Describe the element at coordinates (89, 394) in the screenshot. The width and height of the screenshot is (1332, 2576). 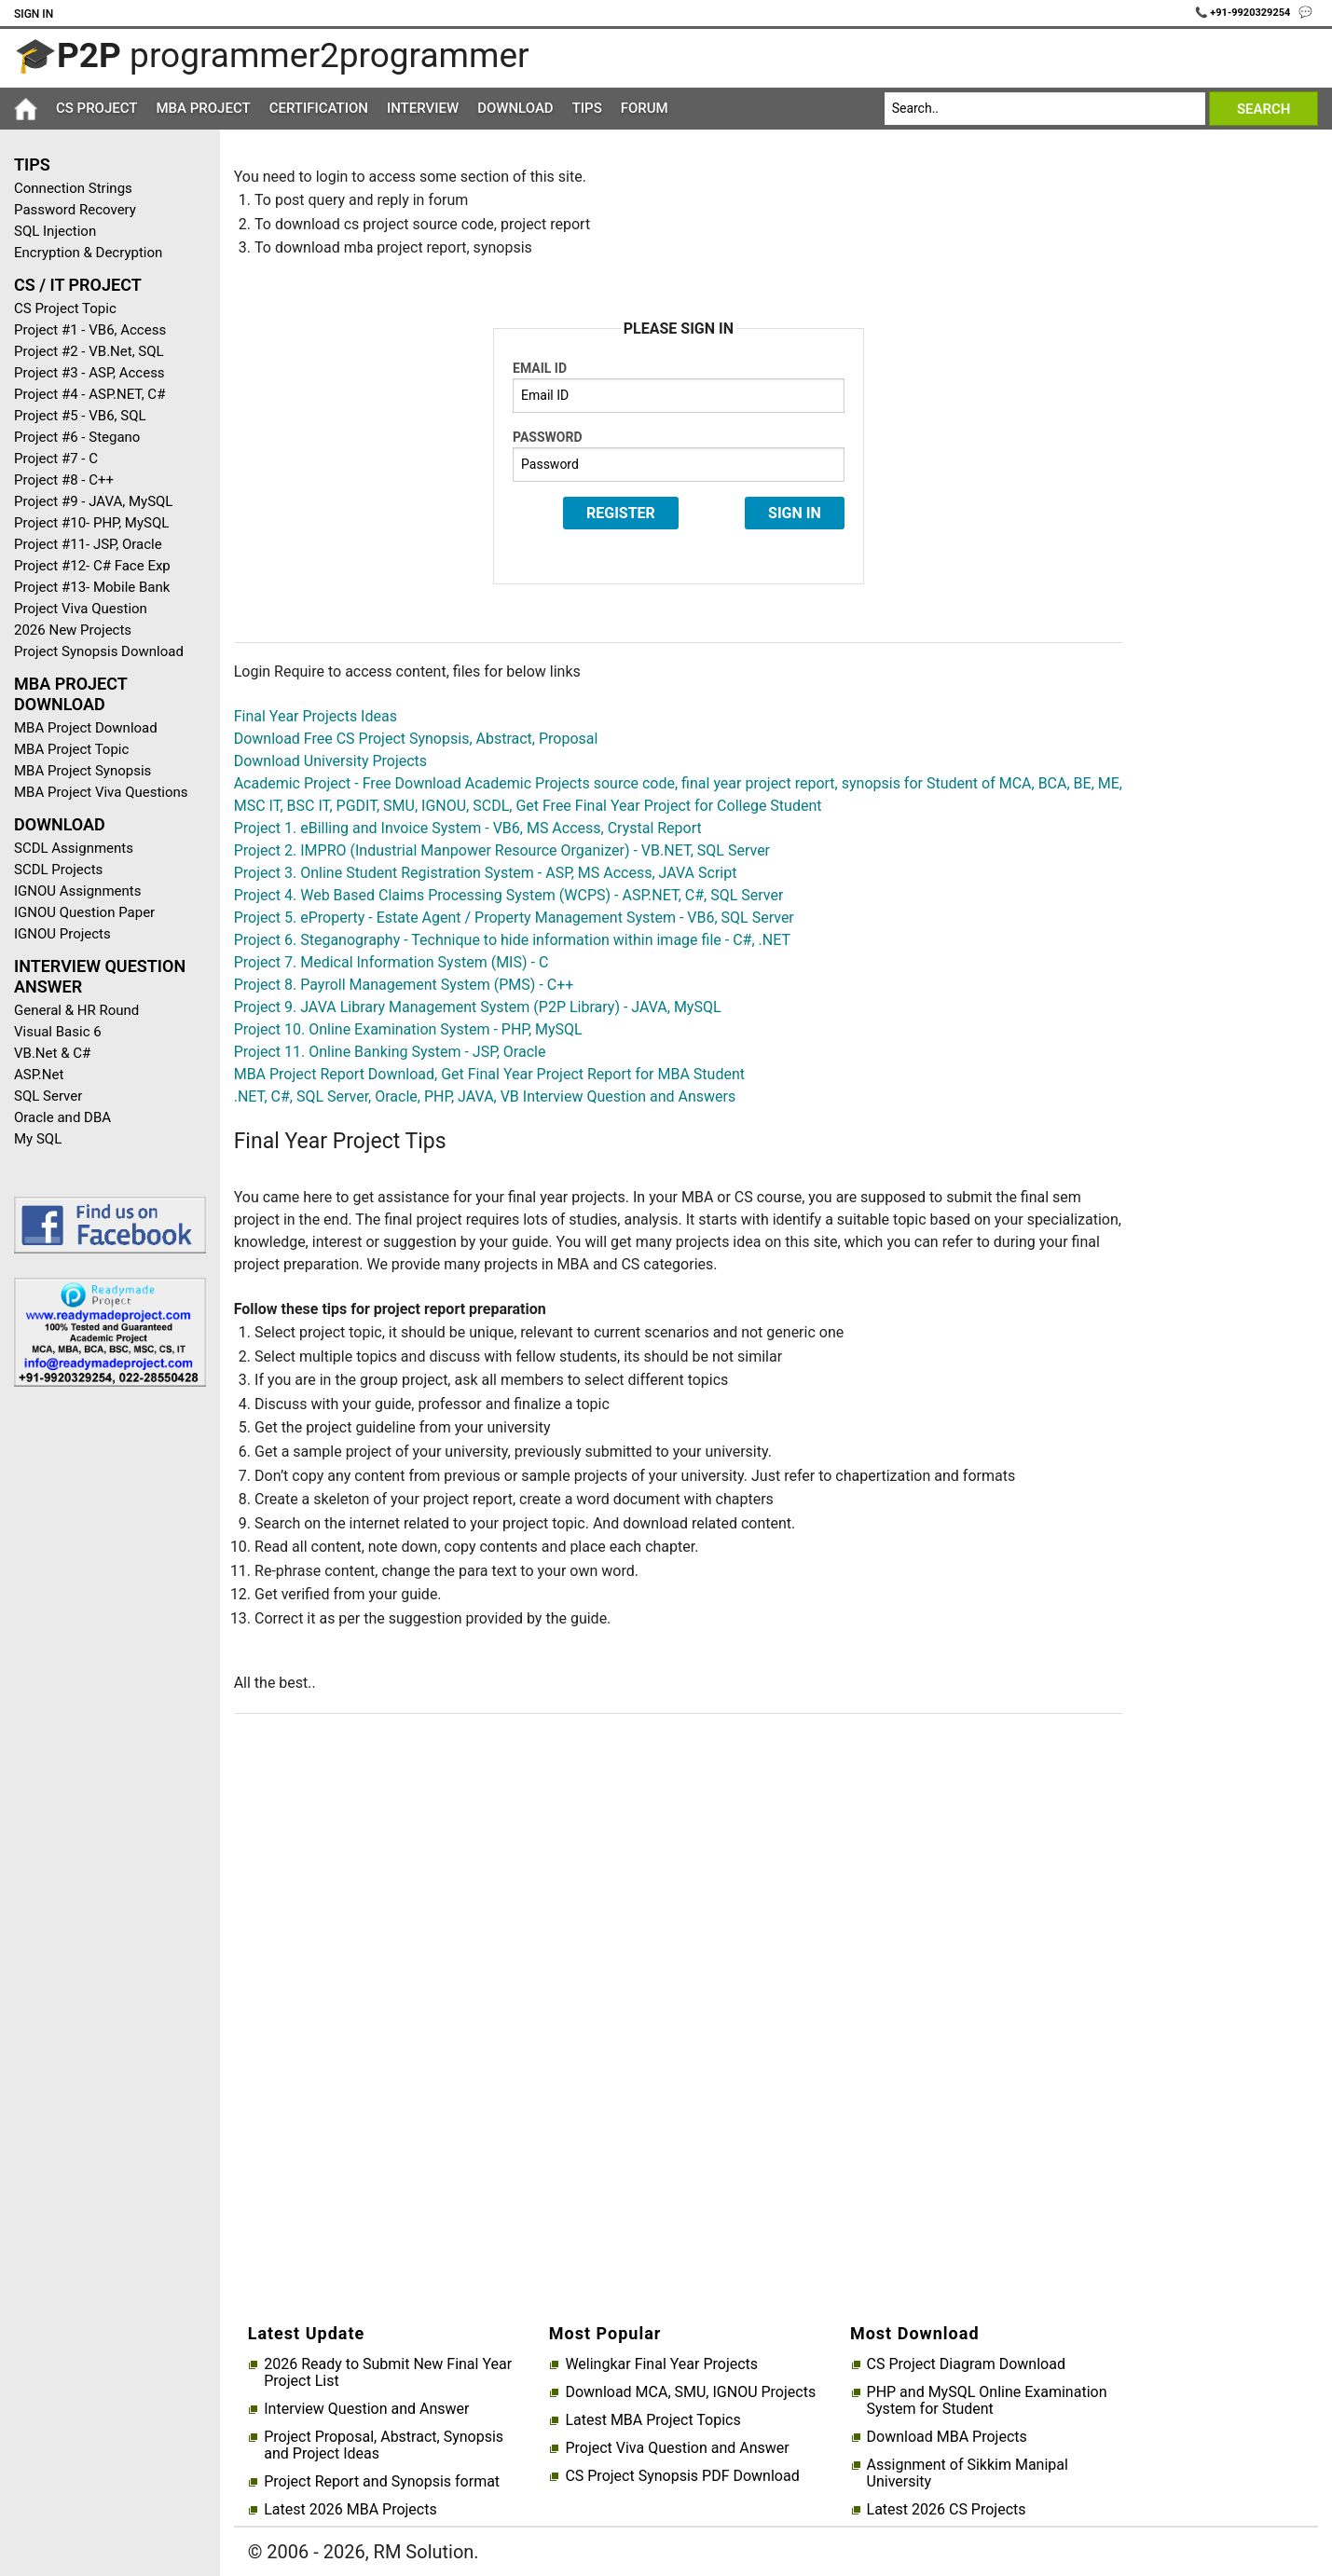
I see `Project #4 - ASP.NET, C#` at that location.